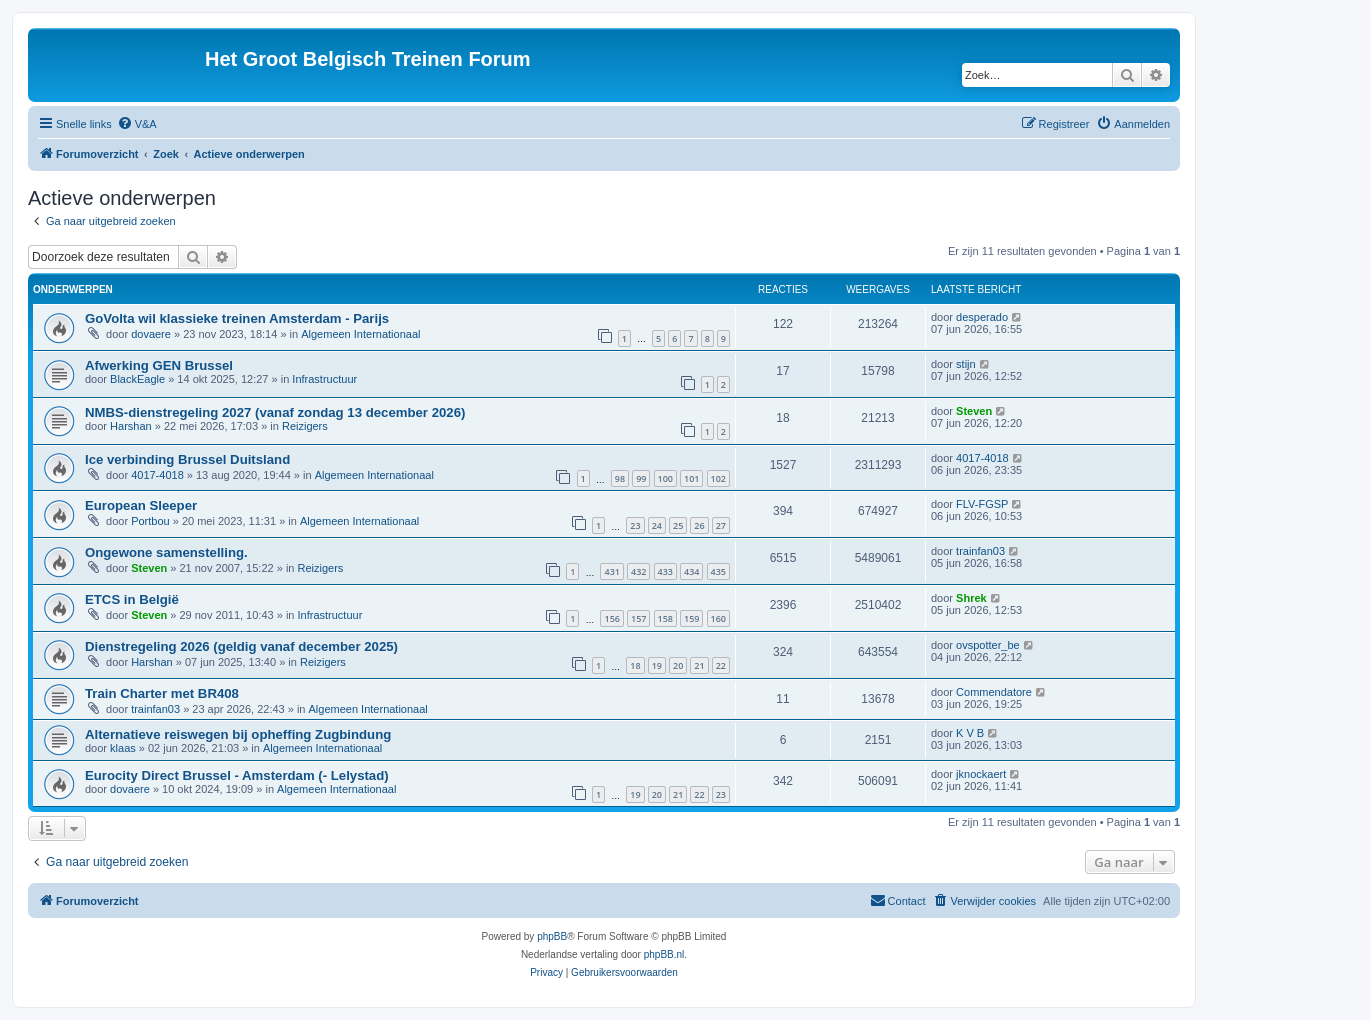 The height and width of the screenshot is (1020, 1371). Describe the element at coordinates (982, 504) in the screenshot. I see `FLV-FGSP` at that location.